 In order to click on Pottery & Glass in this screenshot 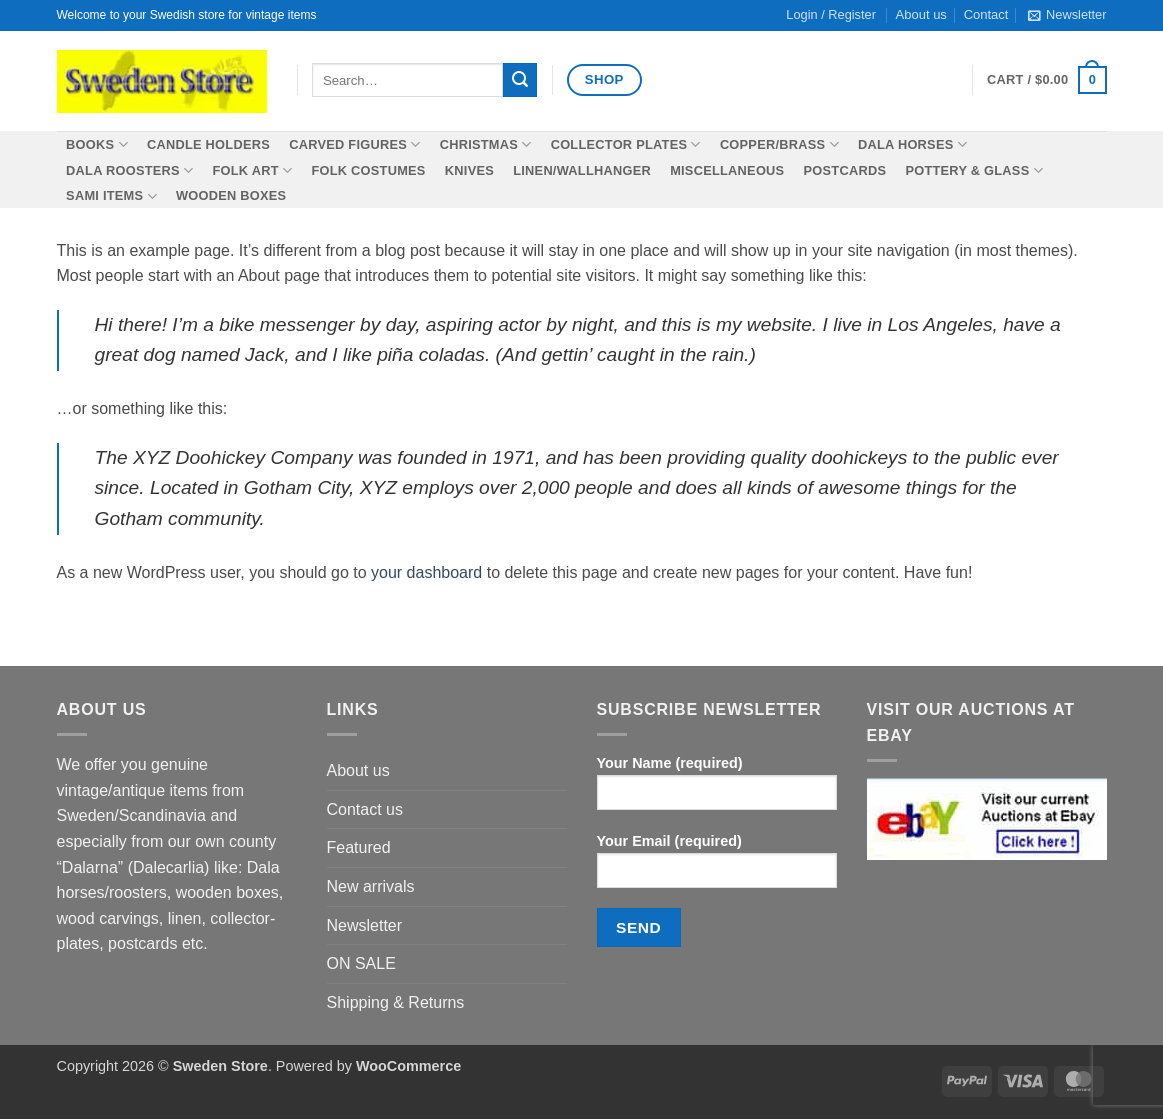, I will do `click(973, 170)`.